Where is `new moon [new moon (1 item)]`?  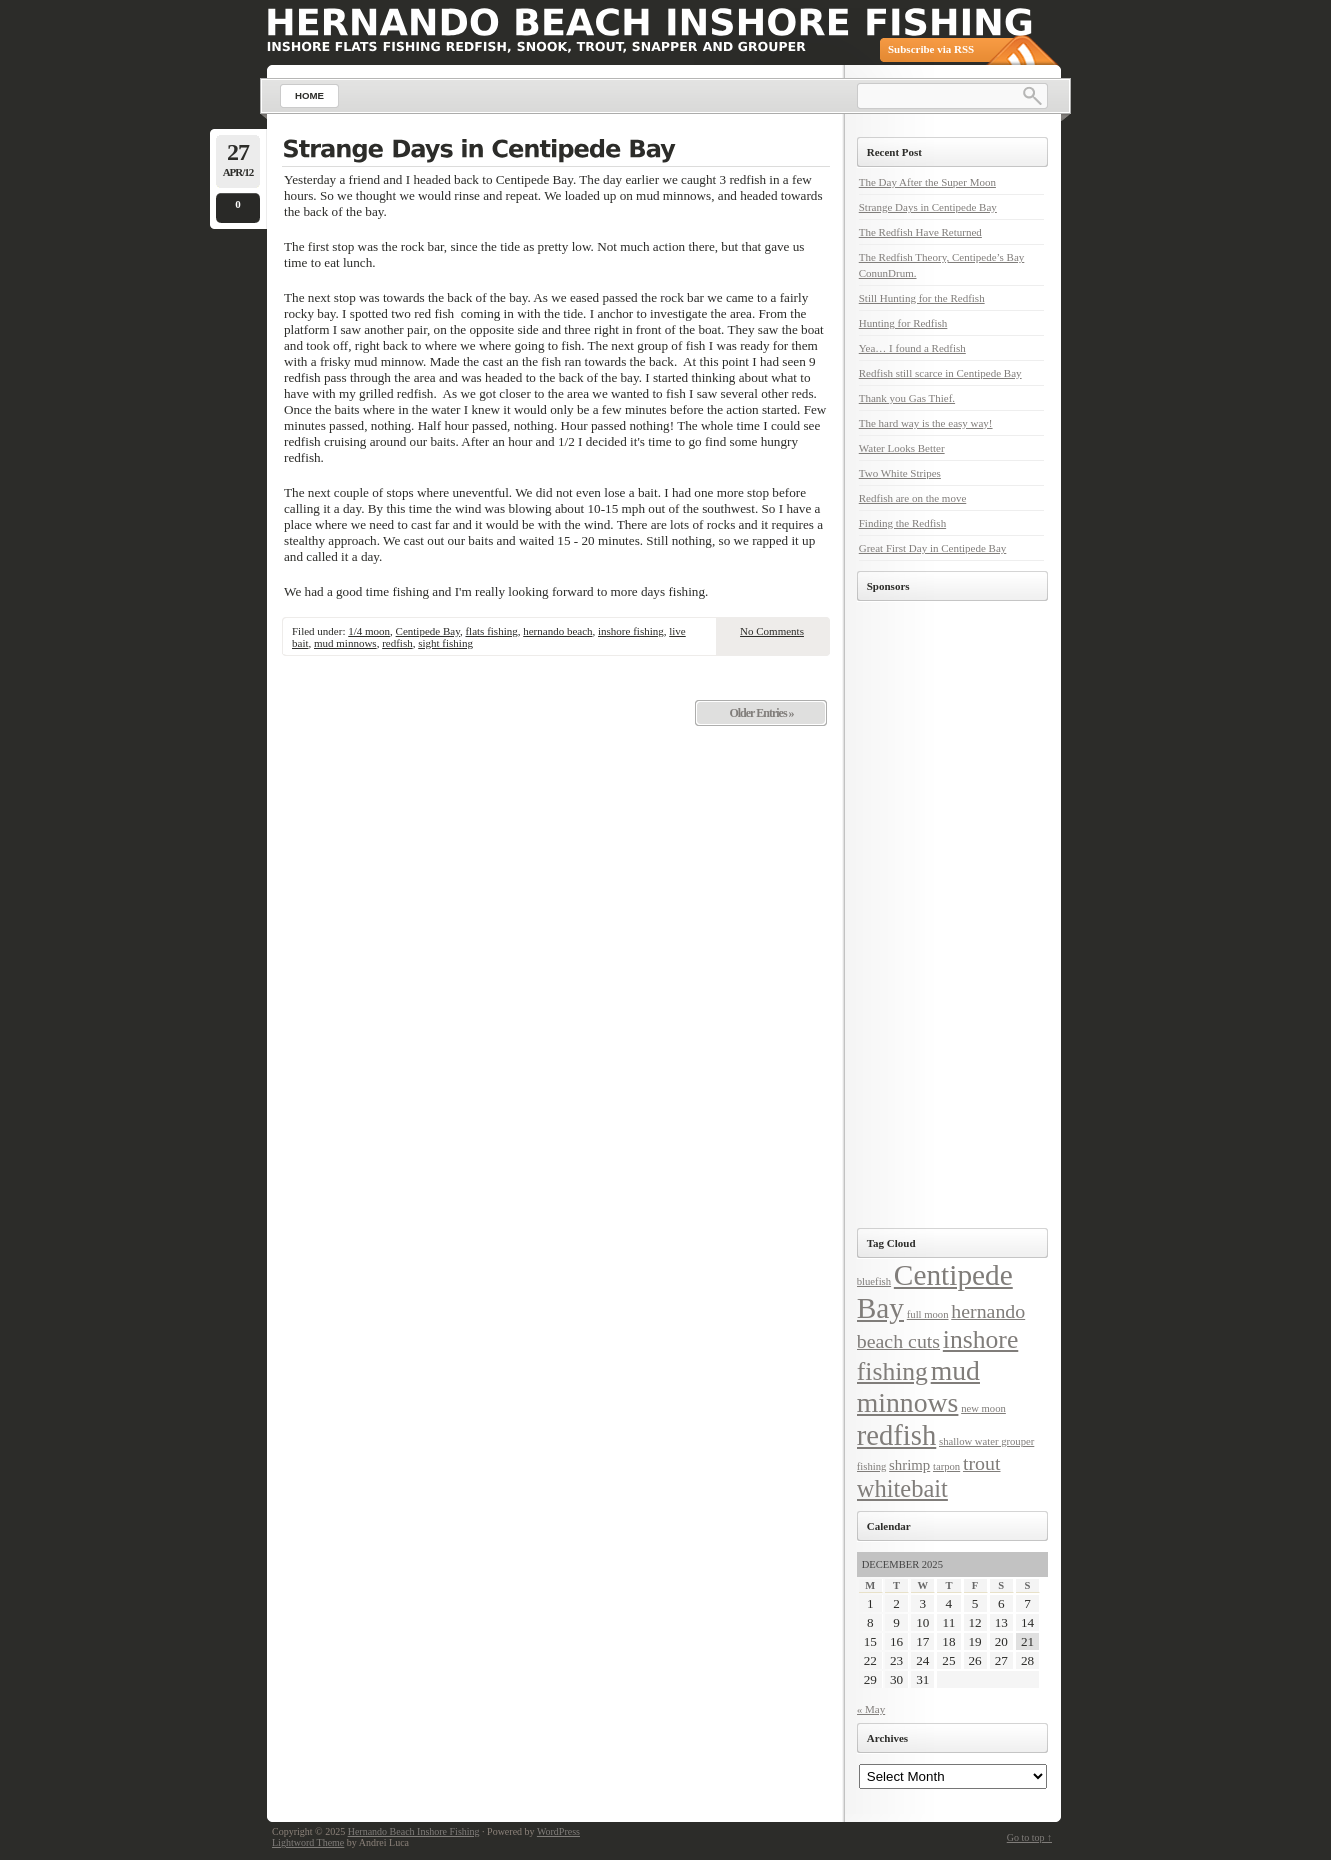 new moon [new moon (1 item)] is located at coordinates (983, 1408).